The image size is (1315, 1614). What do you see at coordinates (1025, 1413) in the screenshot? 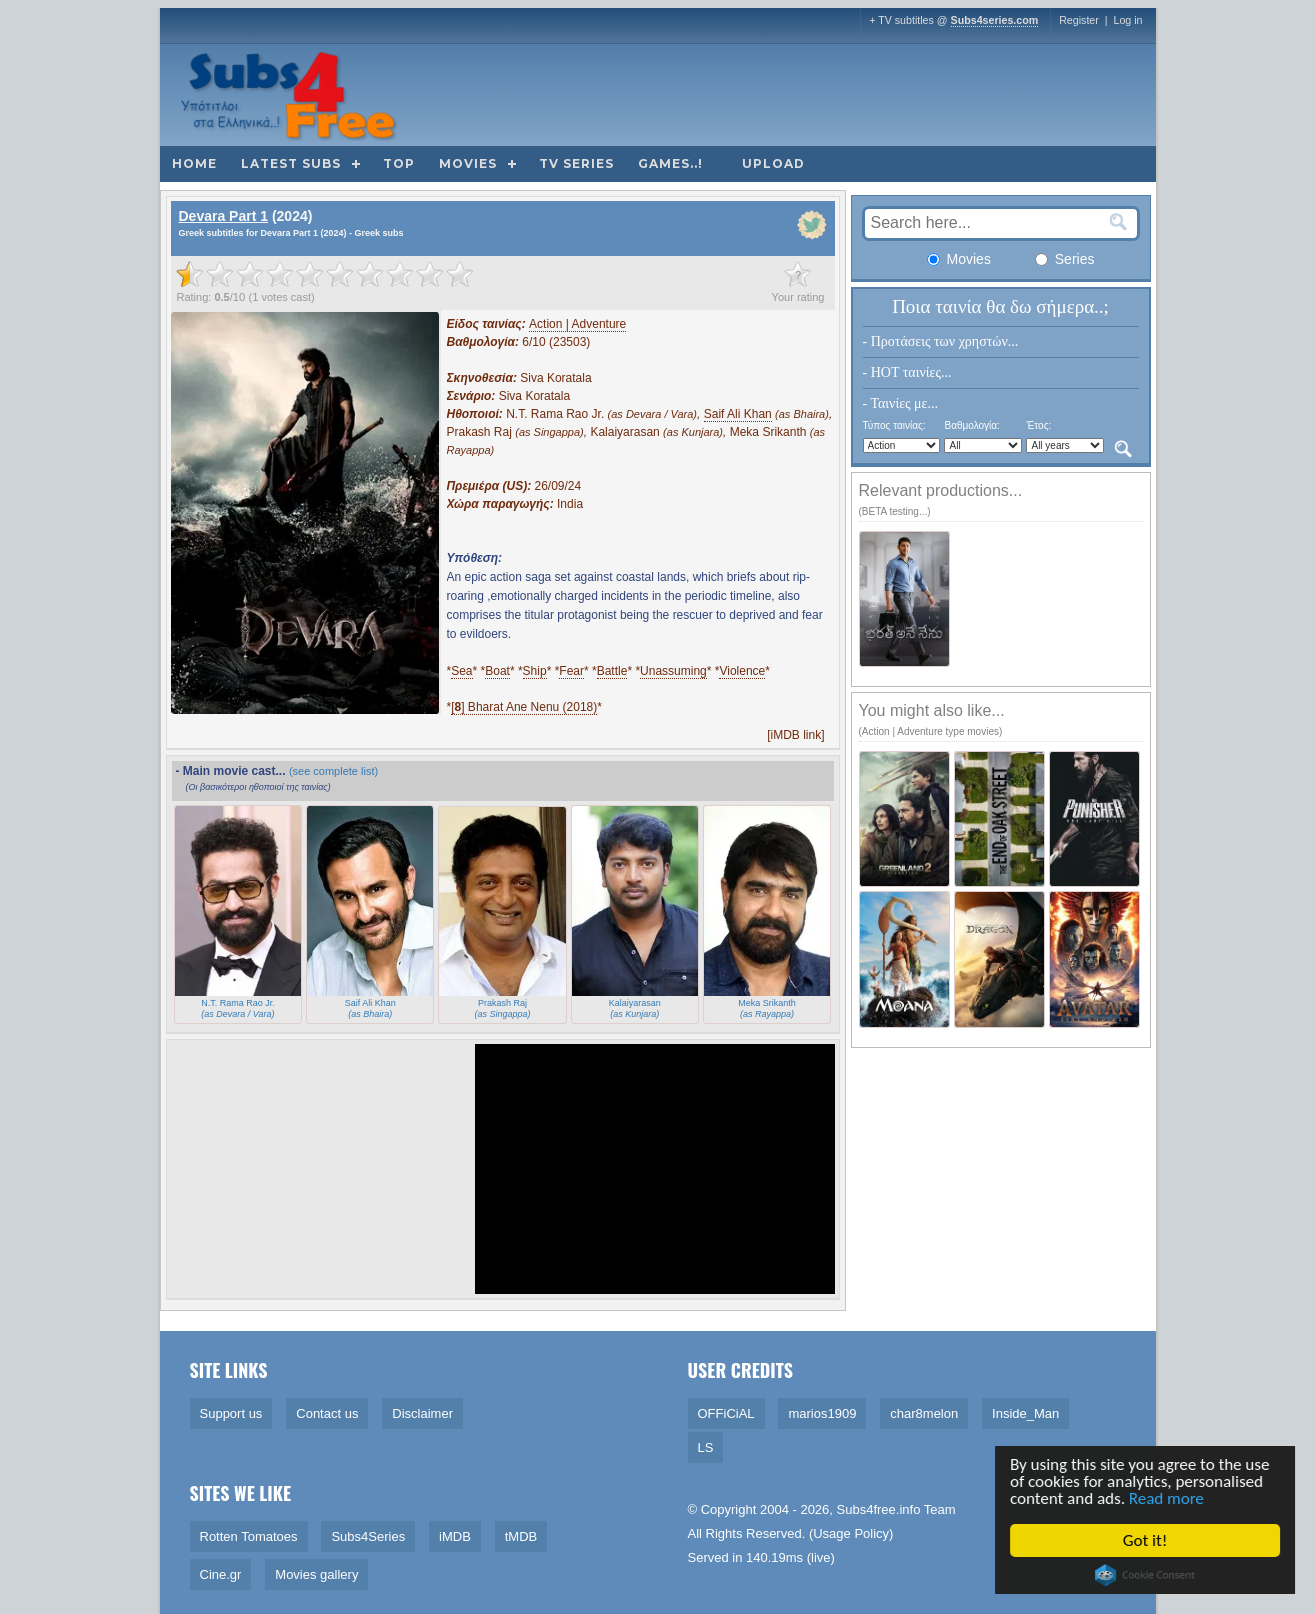
I see `Inside_Man` at bounding box center [1025, 1413].